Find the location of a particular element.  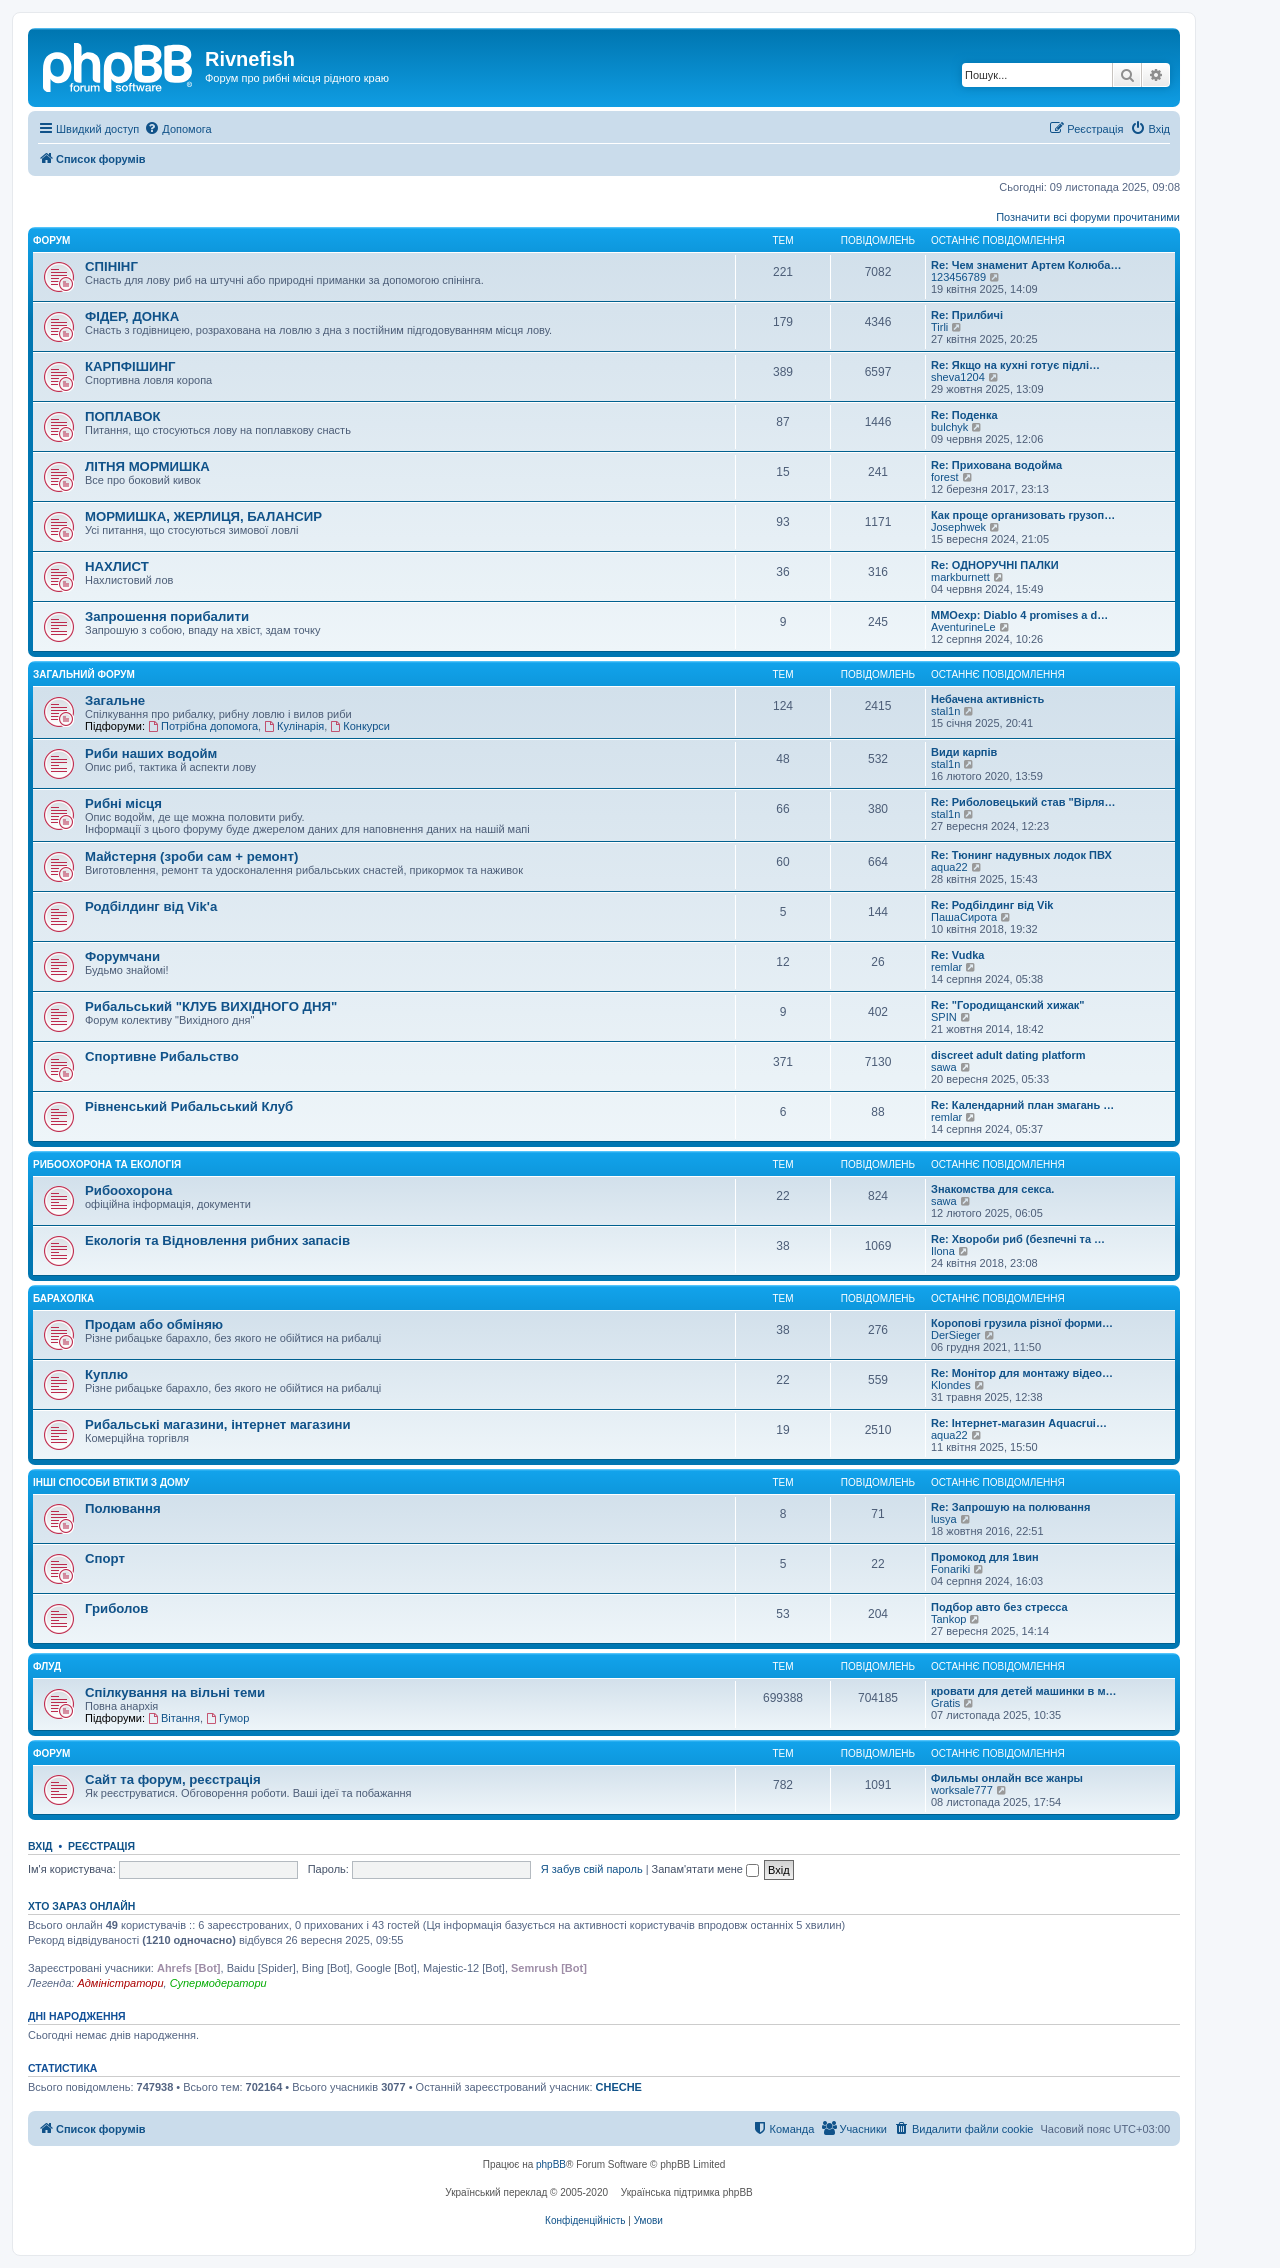

discreet adult dating platform is located at coordinates (1008, 1055).